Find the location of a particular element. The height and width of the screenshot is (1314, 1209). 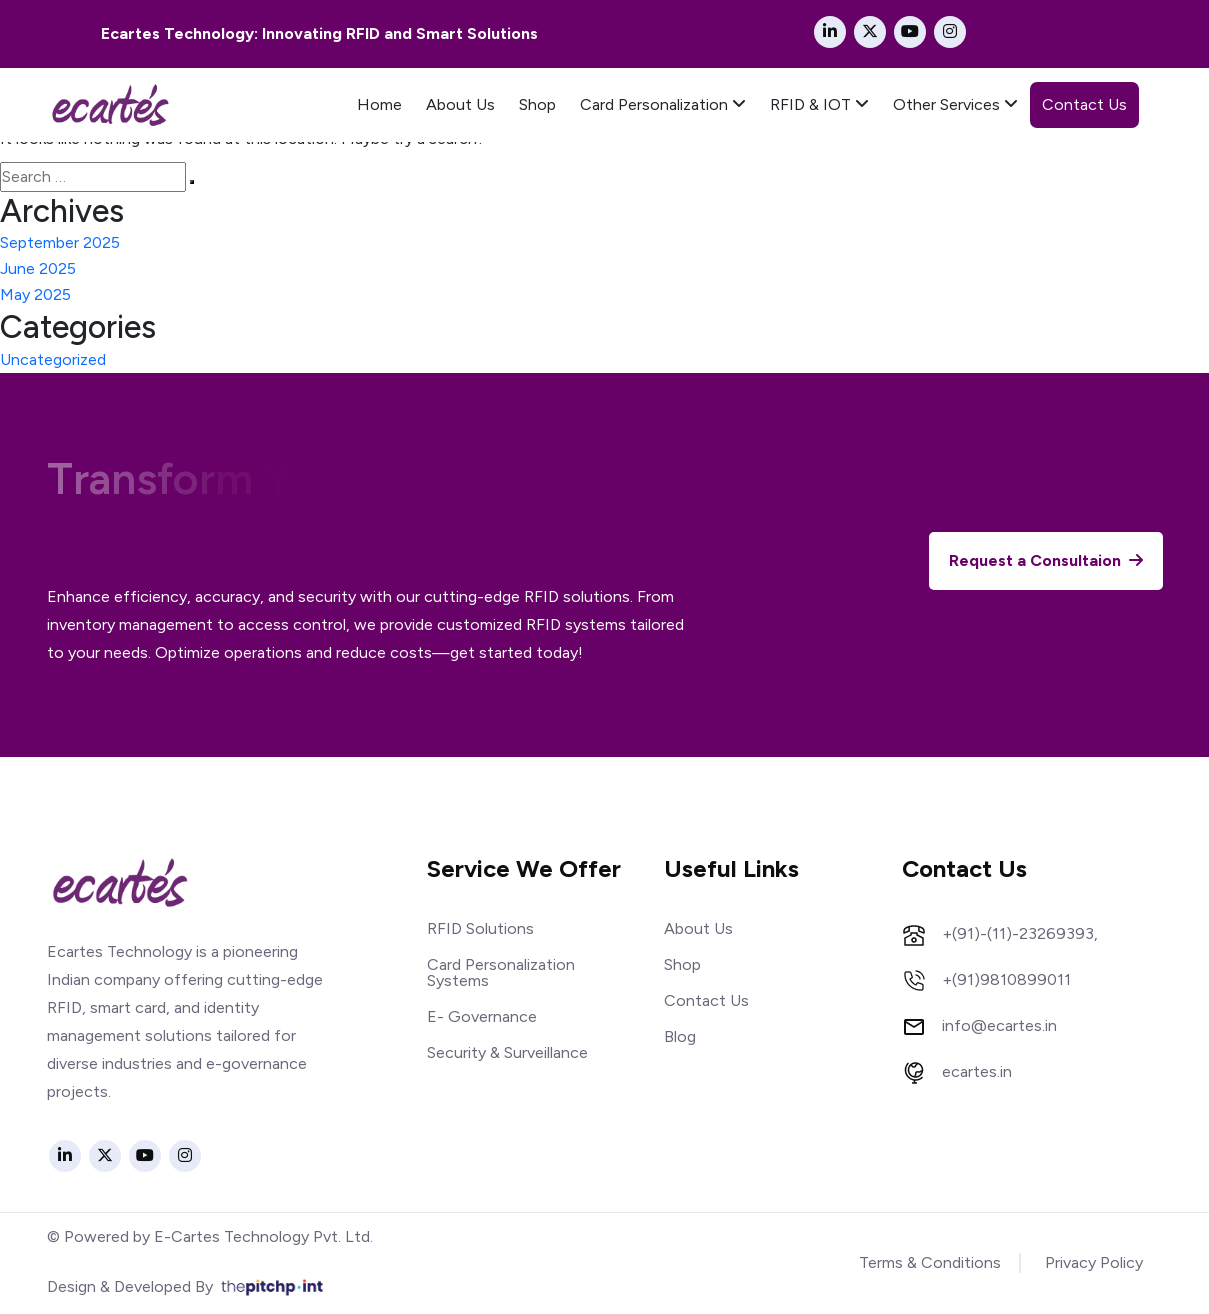

ecartes.in is located at coordinates (977, 1072).